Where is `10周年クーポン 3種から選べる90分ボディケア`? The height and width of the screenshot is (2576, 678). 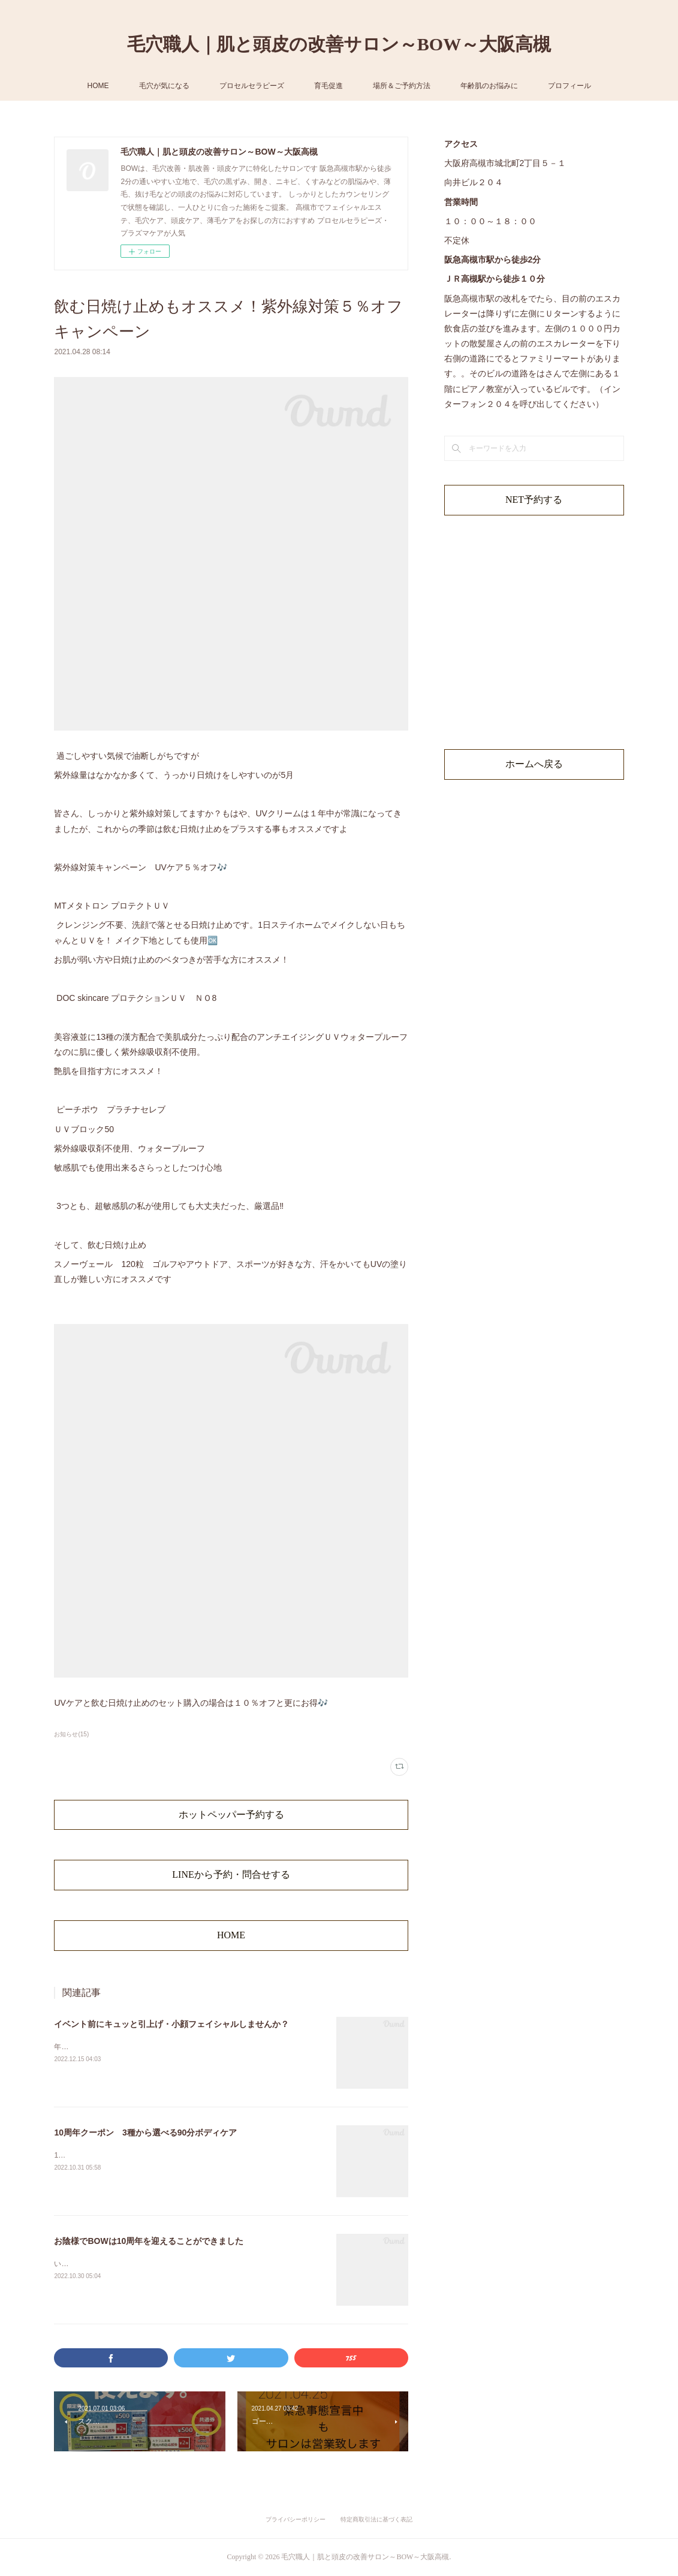
10周年クーポン 3種から選べる90分ボディケア is located at coordinates (145, 2132).